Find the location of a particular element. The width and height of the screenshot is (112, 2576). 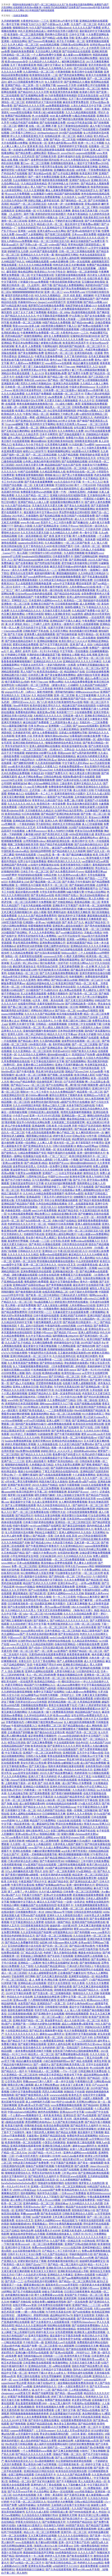

久久国产香蕉一区精品天美 is located at coordinates (65, 2240).